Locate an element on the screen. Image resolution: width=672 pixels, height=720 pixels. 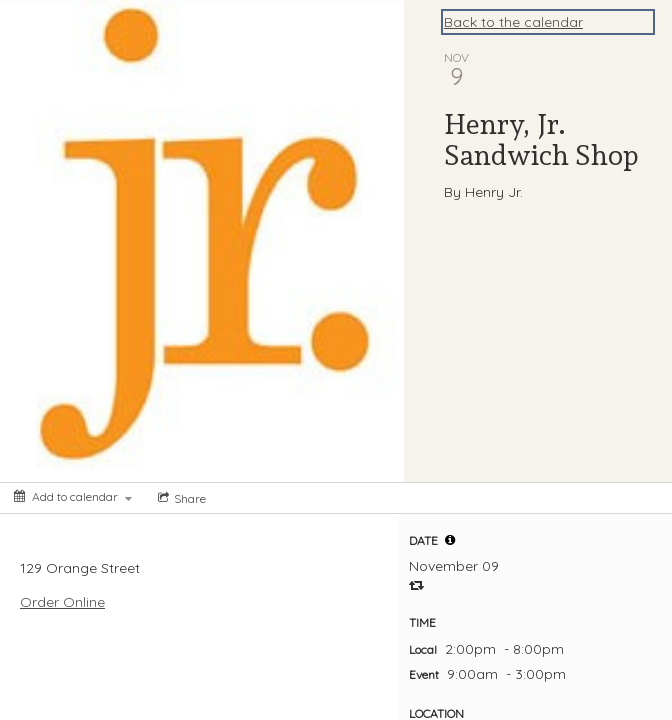
[button] is located at coordinates (450, 540).